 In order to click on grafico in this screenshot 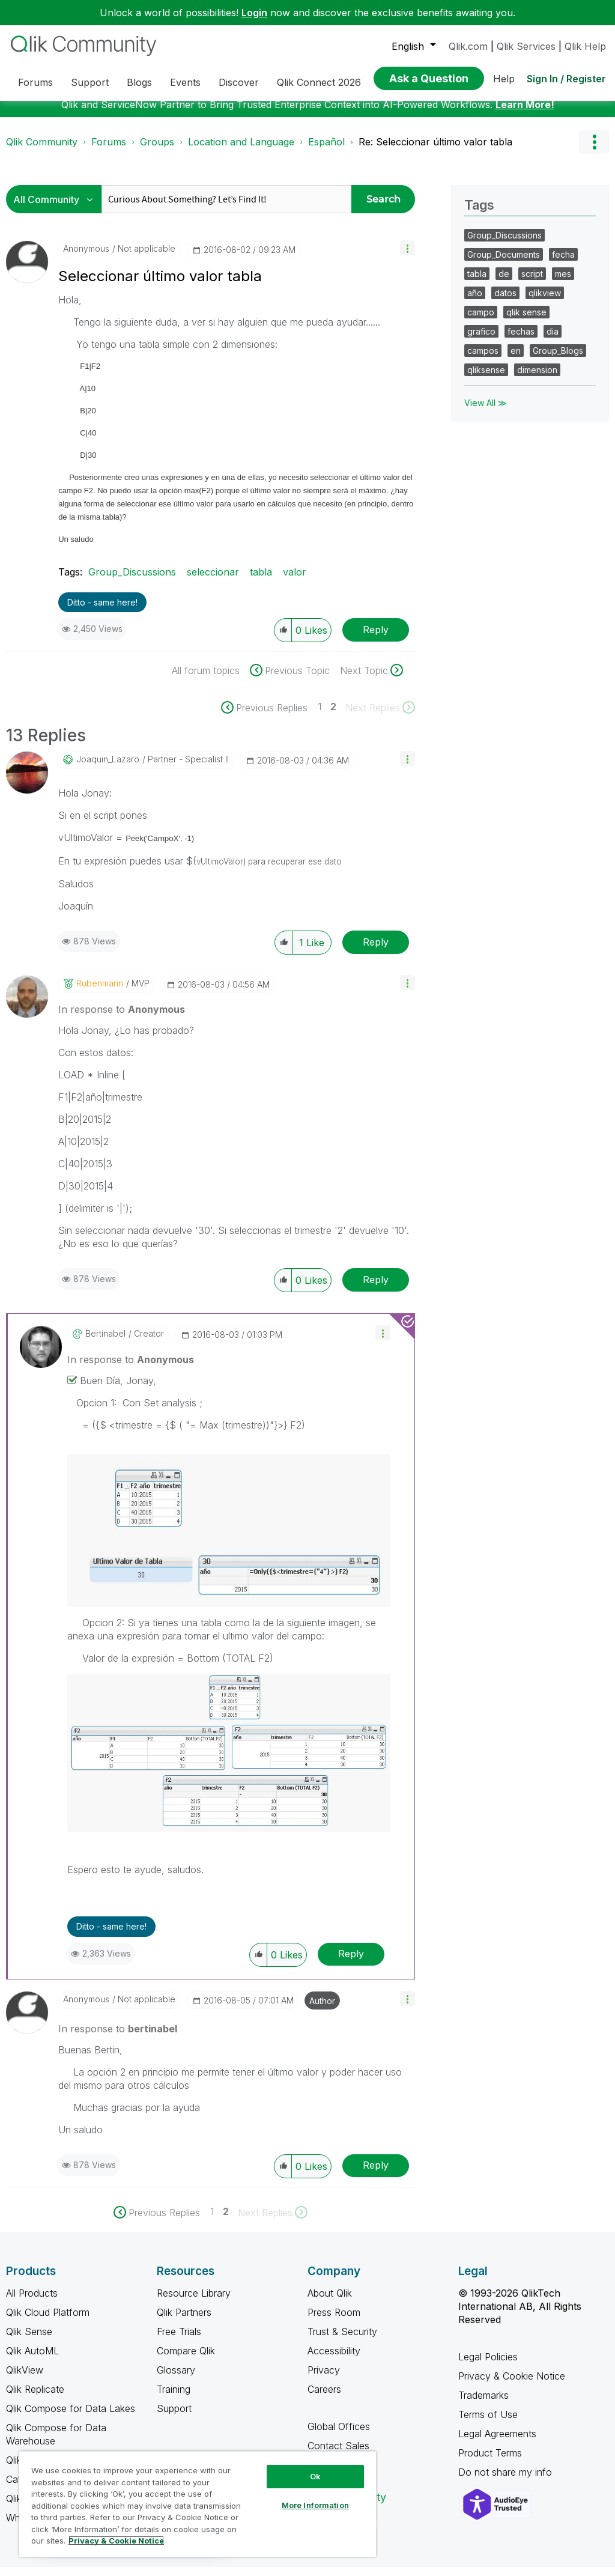, I will do `click(481, 340)`.